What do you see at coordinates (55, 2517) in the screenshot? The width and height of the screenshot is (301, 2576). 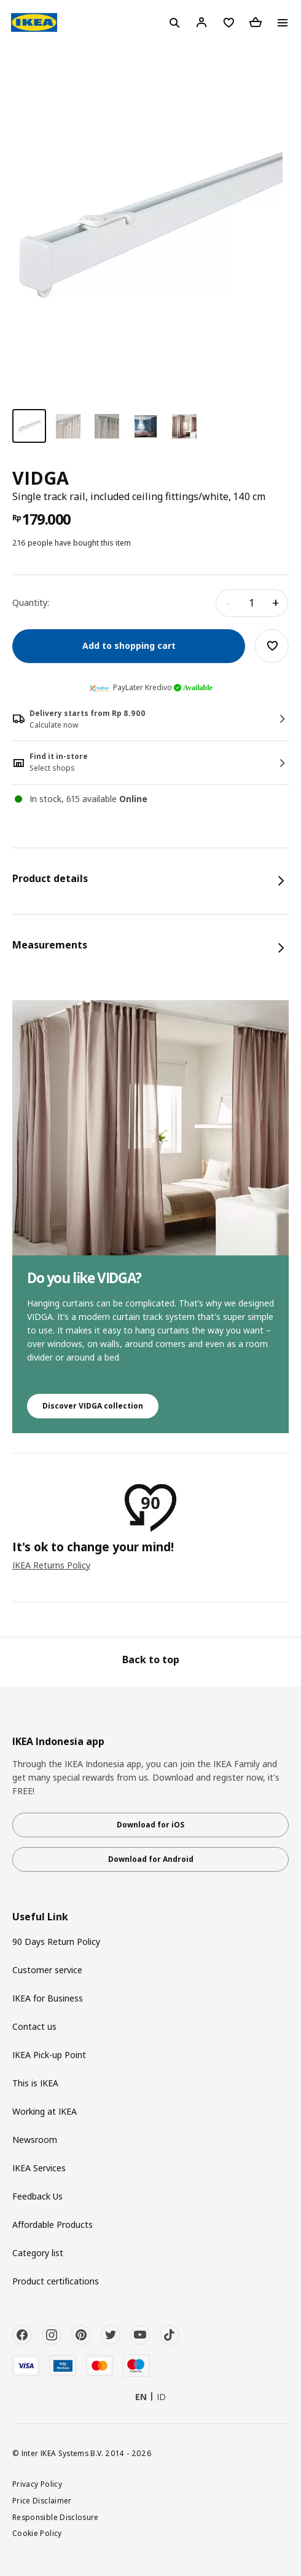 I see `Responsible Disclosure` at bounding box center [55, 2517].